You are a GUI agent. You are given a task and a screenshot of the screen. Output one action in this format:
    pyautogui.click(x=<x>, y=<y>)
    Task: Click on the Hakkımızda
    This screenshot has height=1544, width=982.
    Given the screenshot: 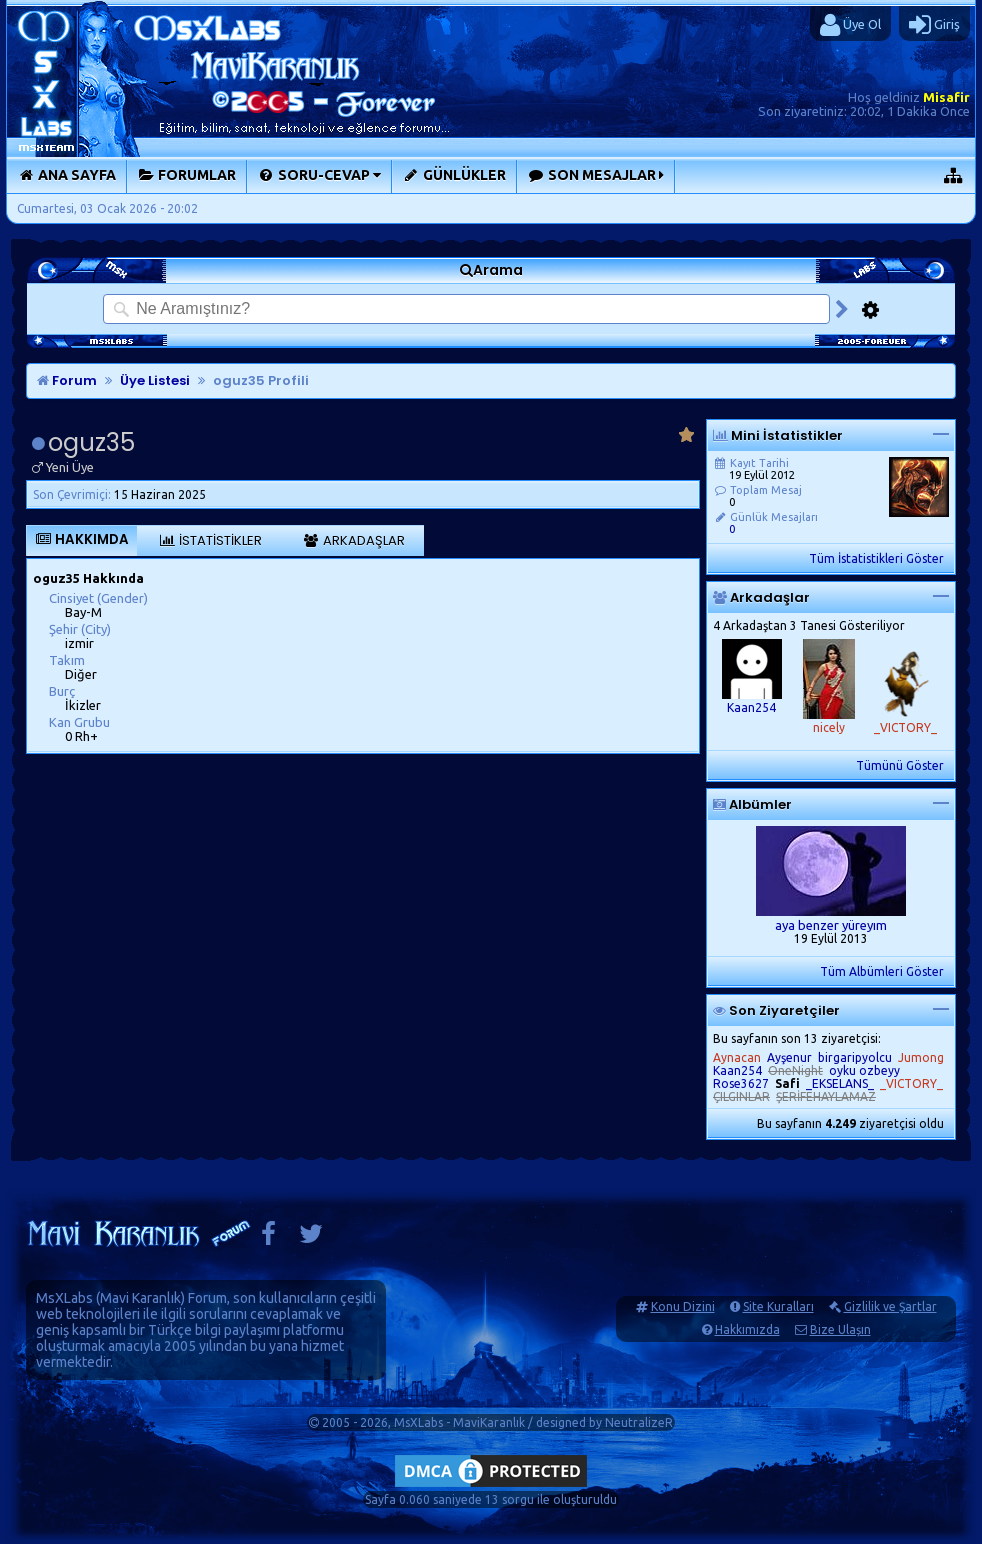 What is the action you would take?
    pyautogui.click(x=747, y=1329)
    